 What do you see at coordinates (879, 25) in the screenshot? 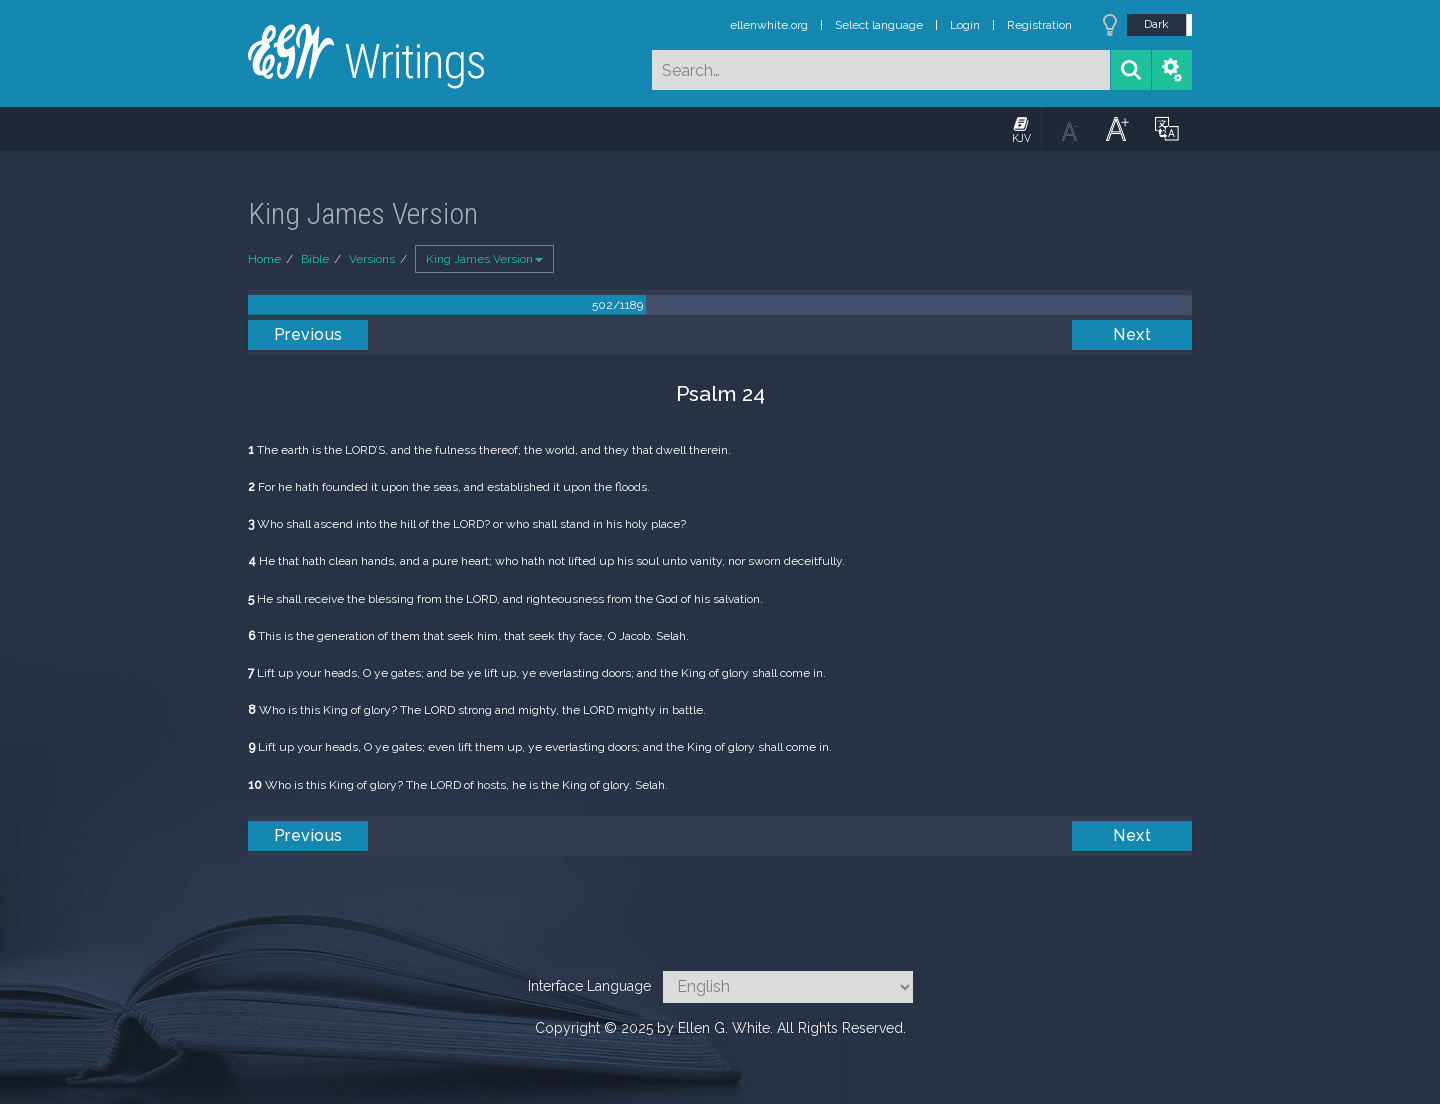
I see `Select language` at bounding box center [879, 25].